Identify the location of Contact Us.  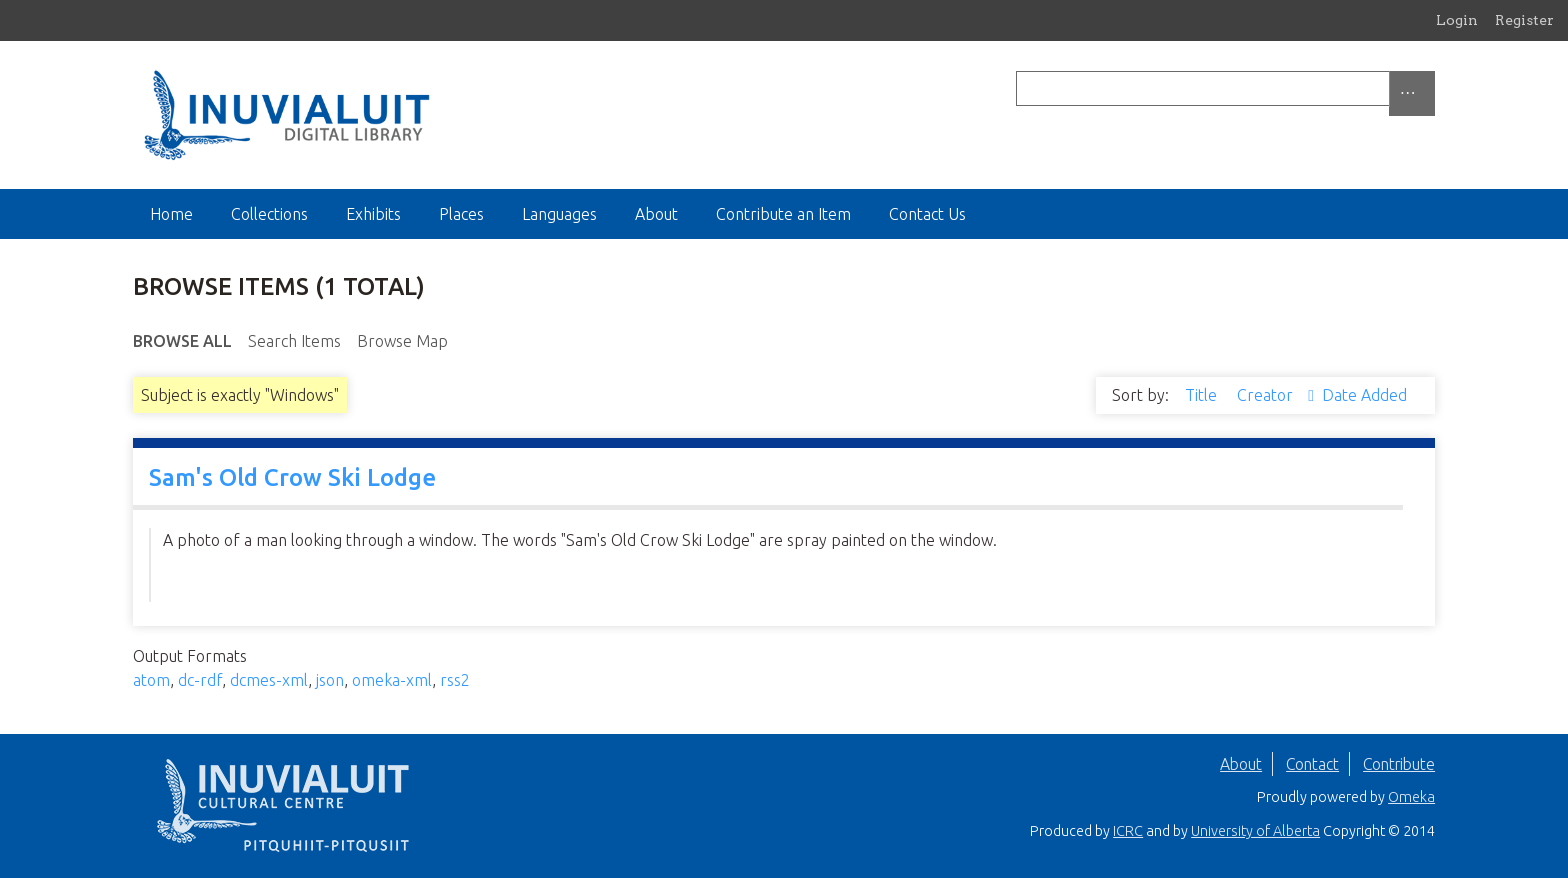
(927, 214).